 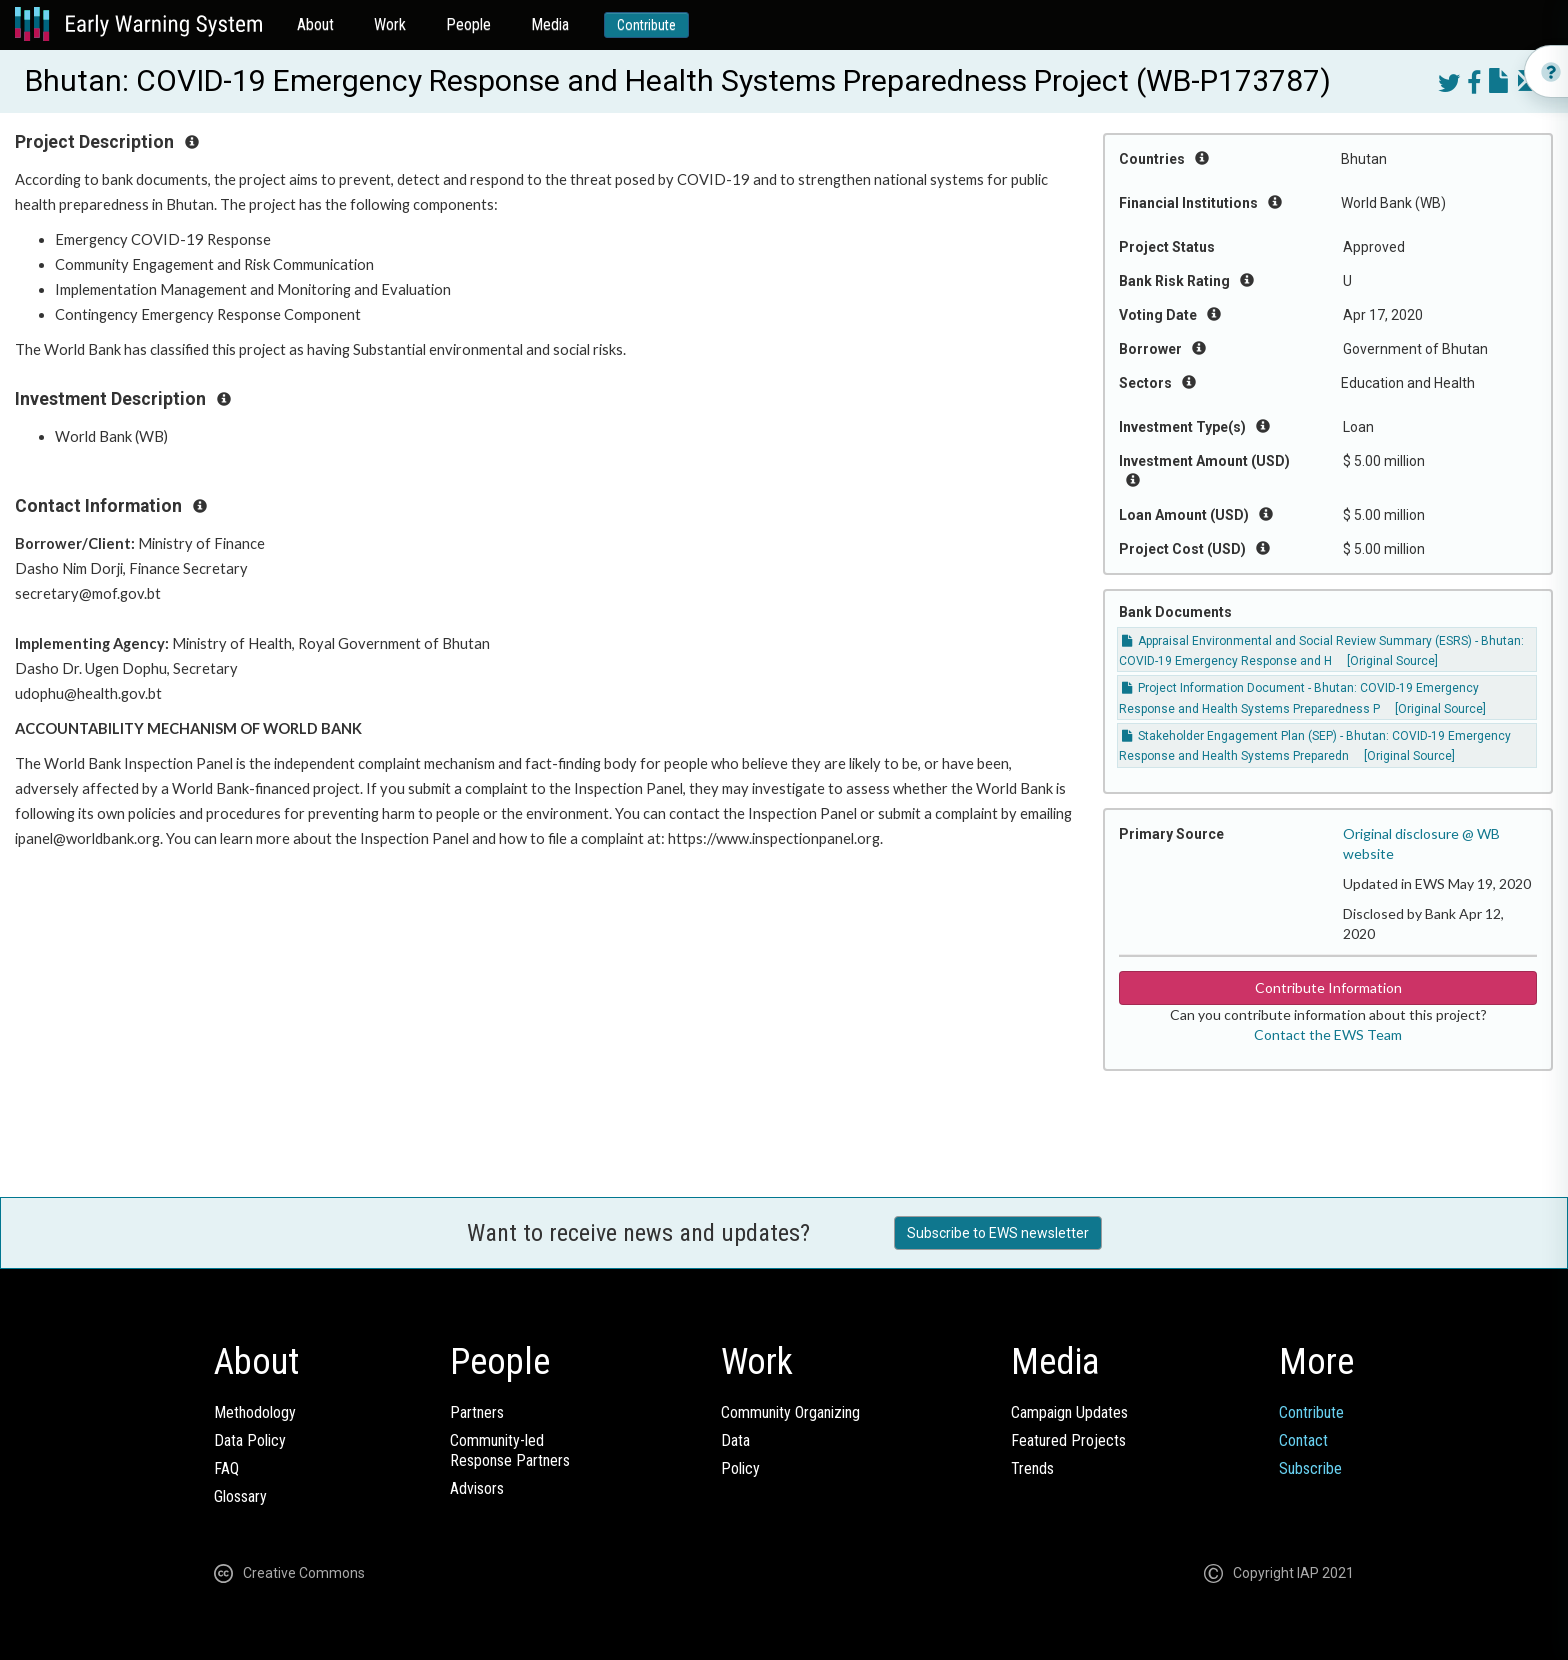 What do you see at coordinates (477, 1488) in the screenshot?
I see `Advisors` at bounding box center [477, 1488].